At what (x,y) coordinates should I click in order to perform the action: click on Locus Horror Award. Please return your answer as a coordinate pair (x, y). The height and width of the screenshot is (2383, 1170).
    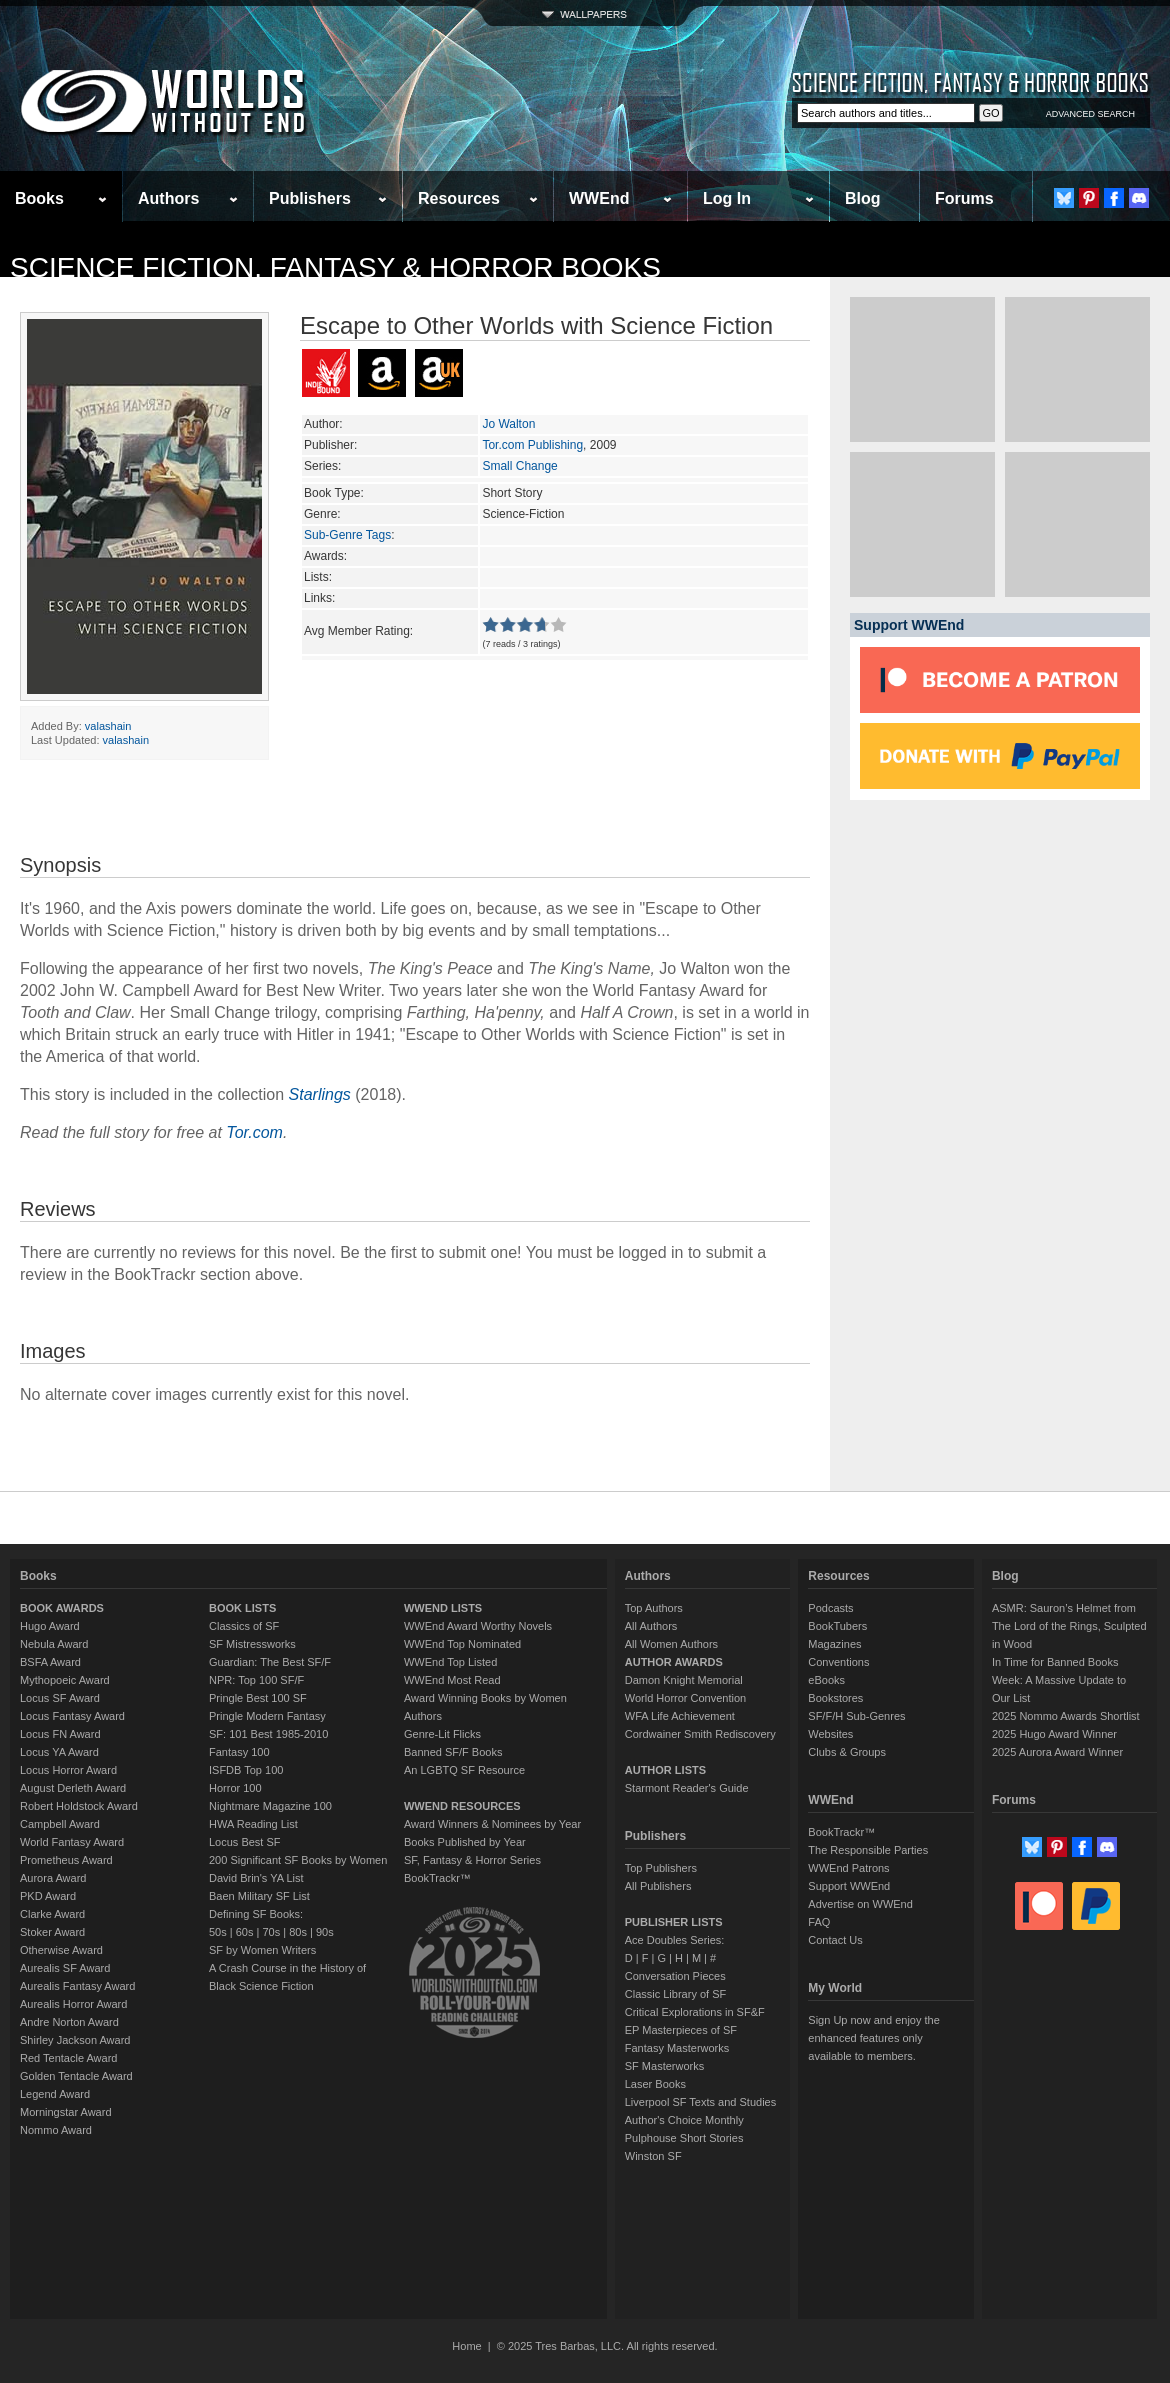
    Looking at the image, I should click on (68, 1770).